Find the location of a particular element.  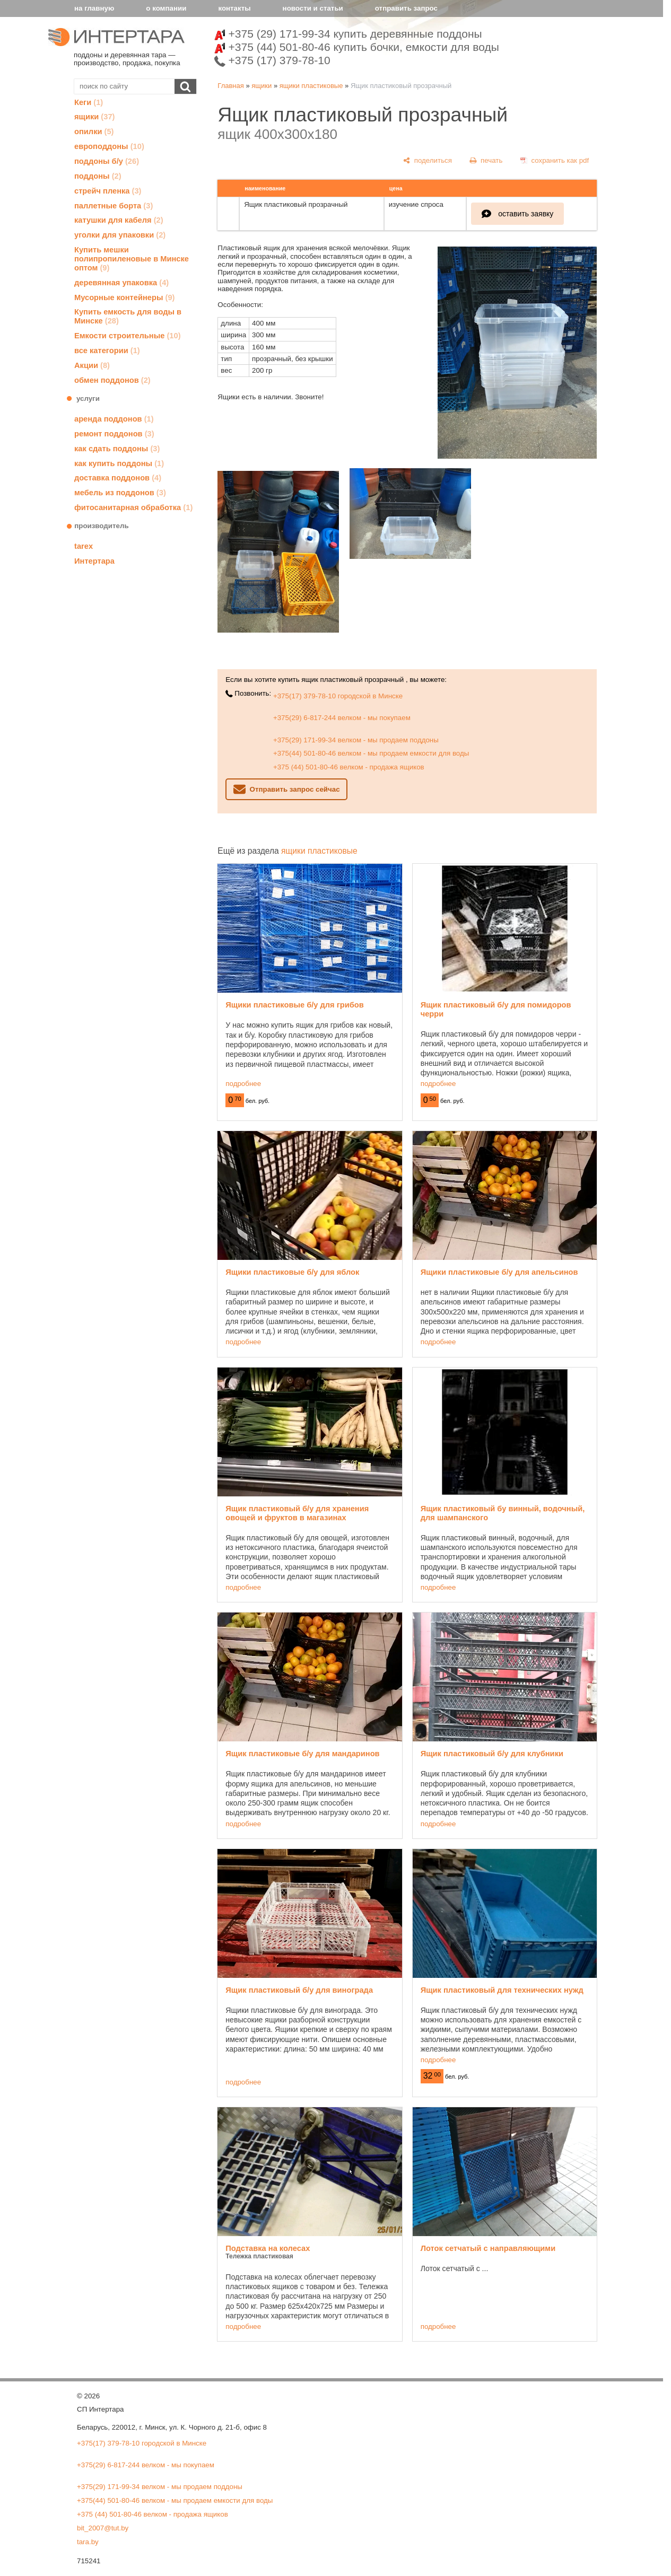

+375 (29) 171-99-34 is located at coordinates (348, 34).